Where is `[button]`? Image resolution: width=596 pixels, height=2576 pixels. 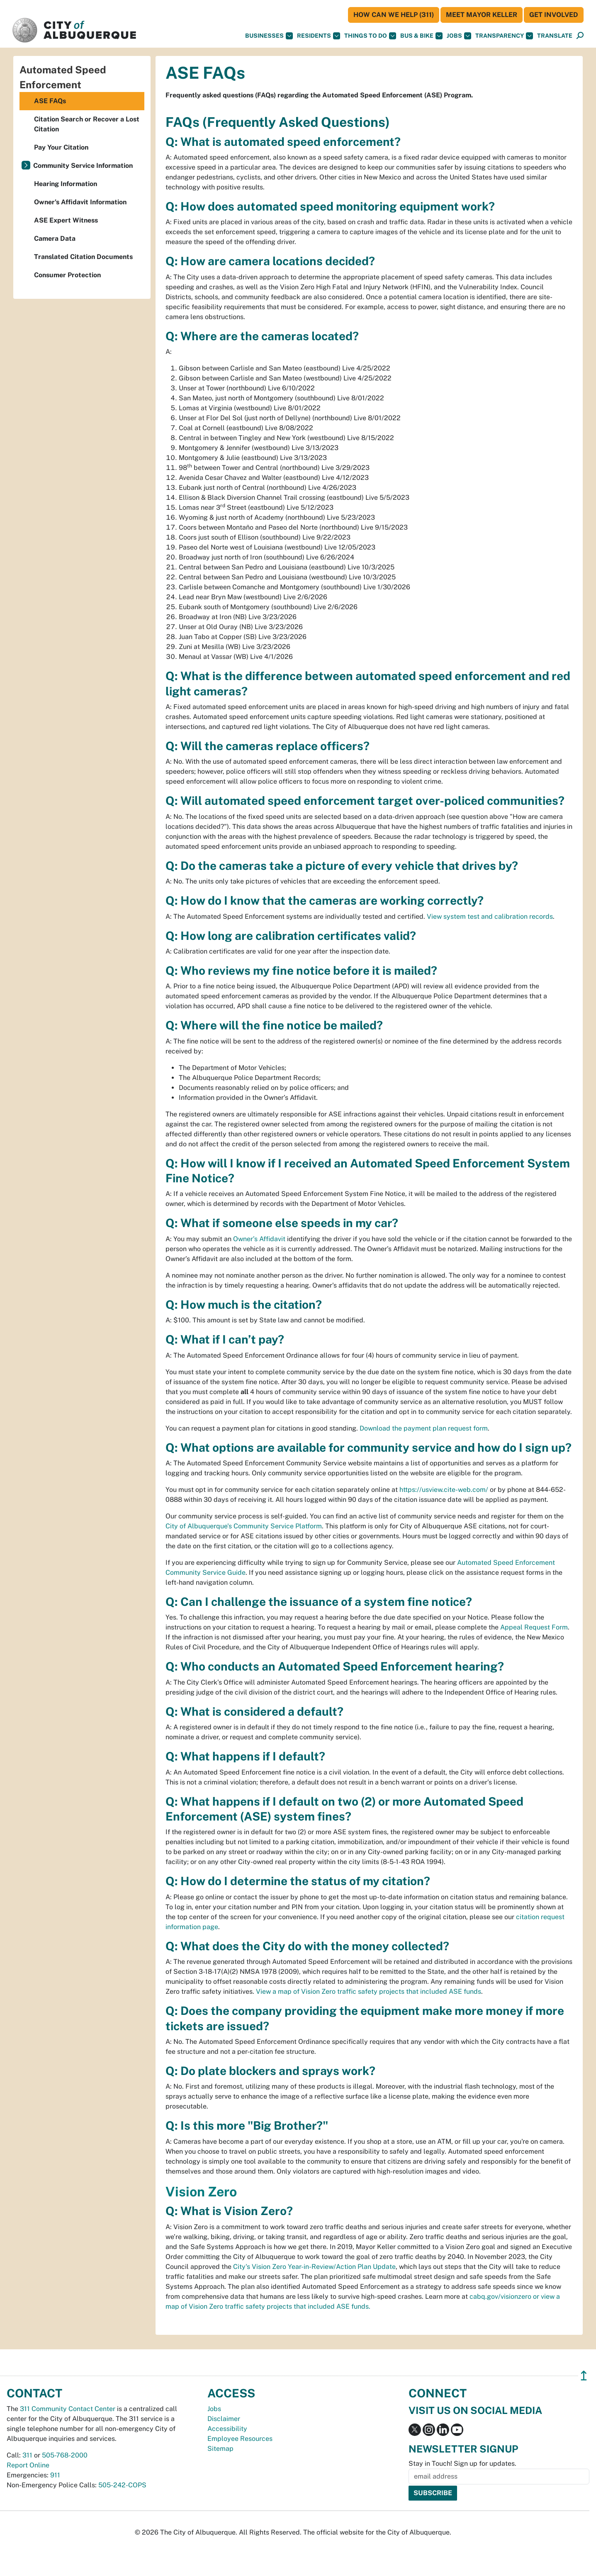
[button] is located at coordinates (554, 36).